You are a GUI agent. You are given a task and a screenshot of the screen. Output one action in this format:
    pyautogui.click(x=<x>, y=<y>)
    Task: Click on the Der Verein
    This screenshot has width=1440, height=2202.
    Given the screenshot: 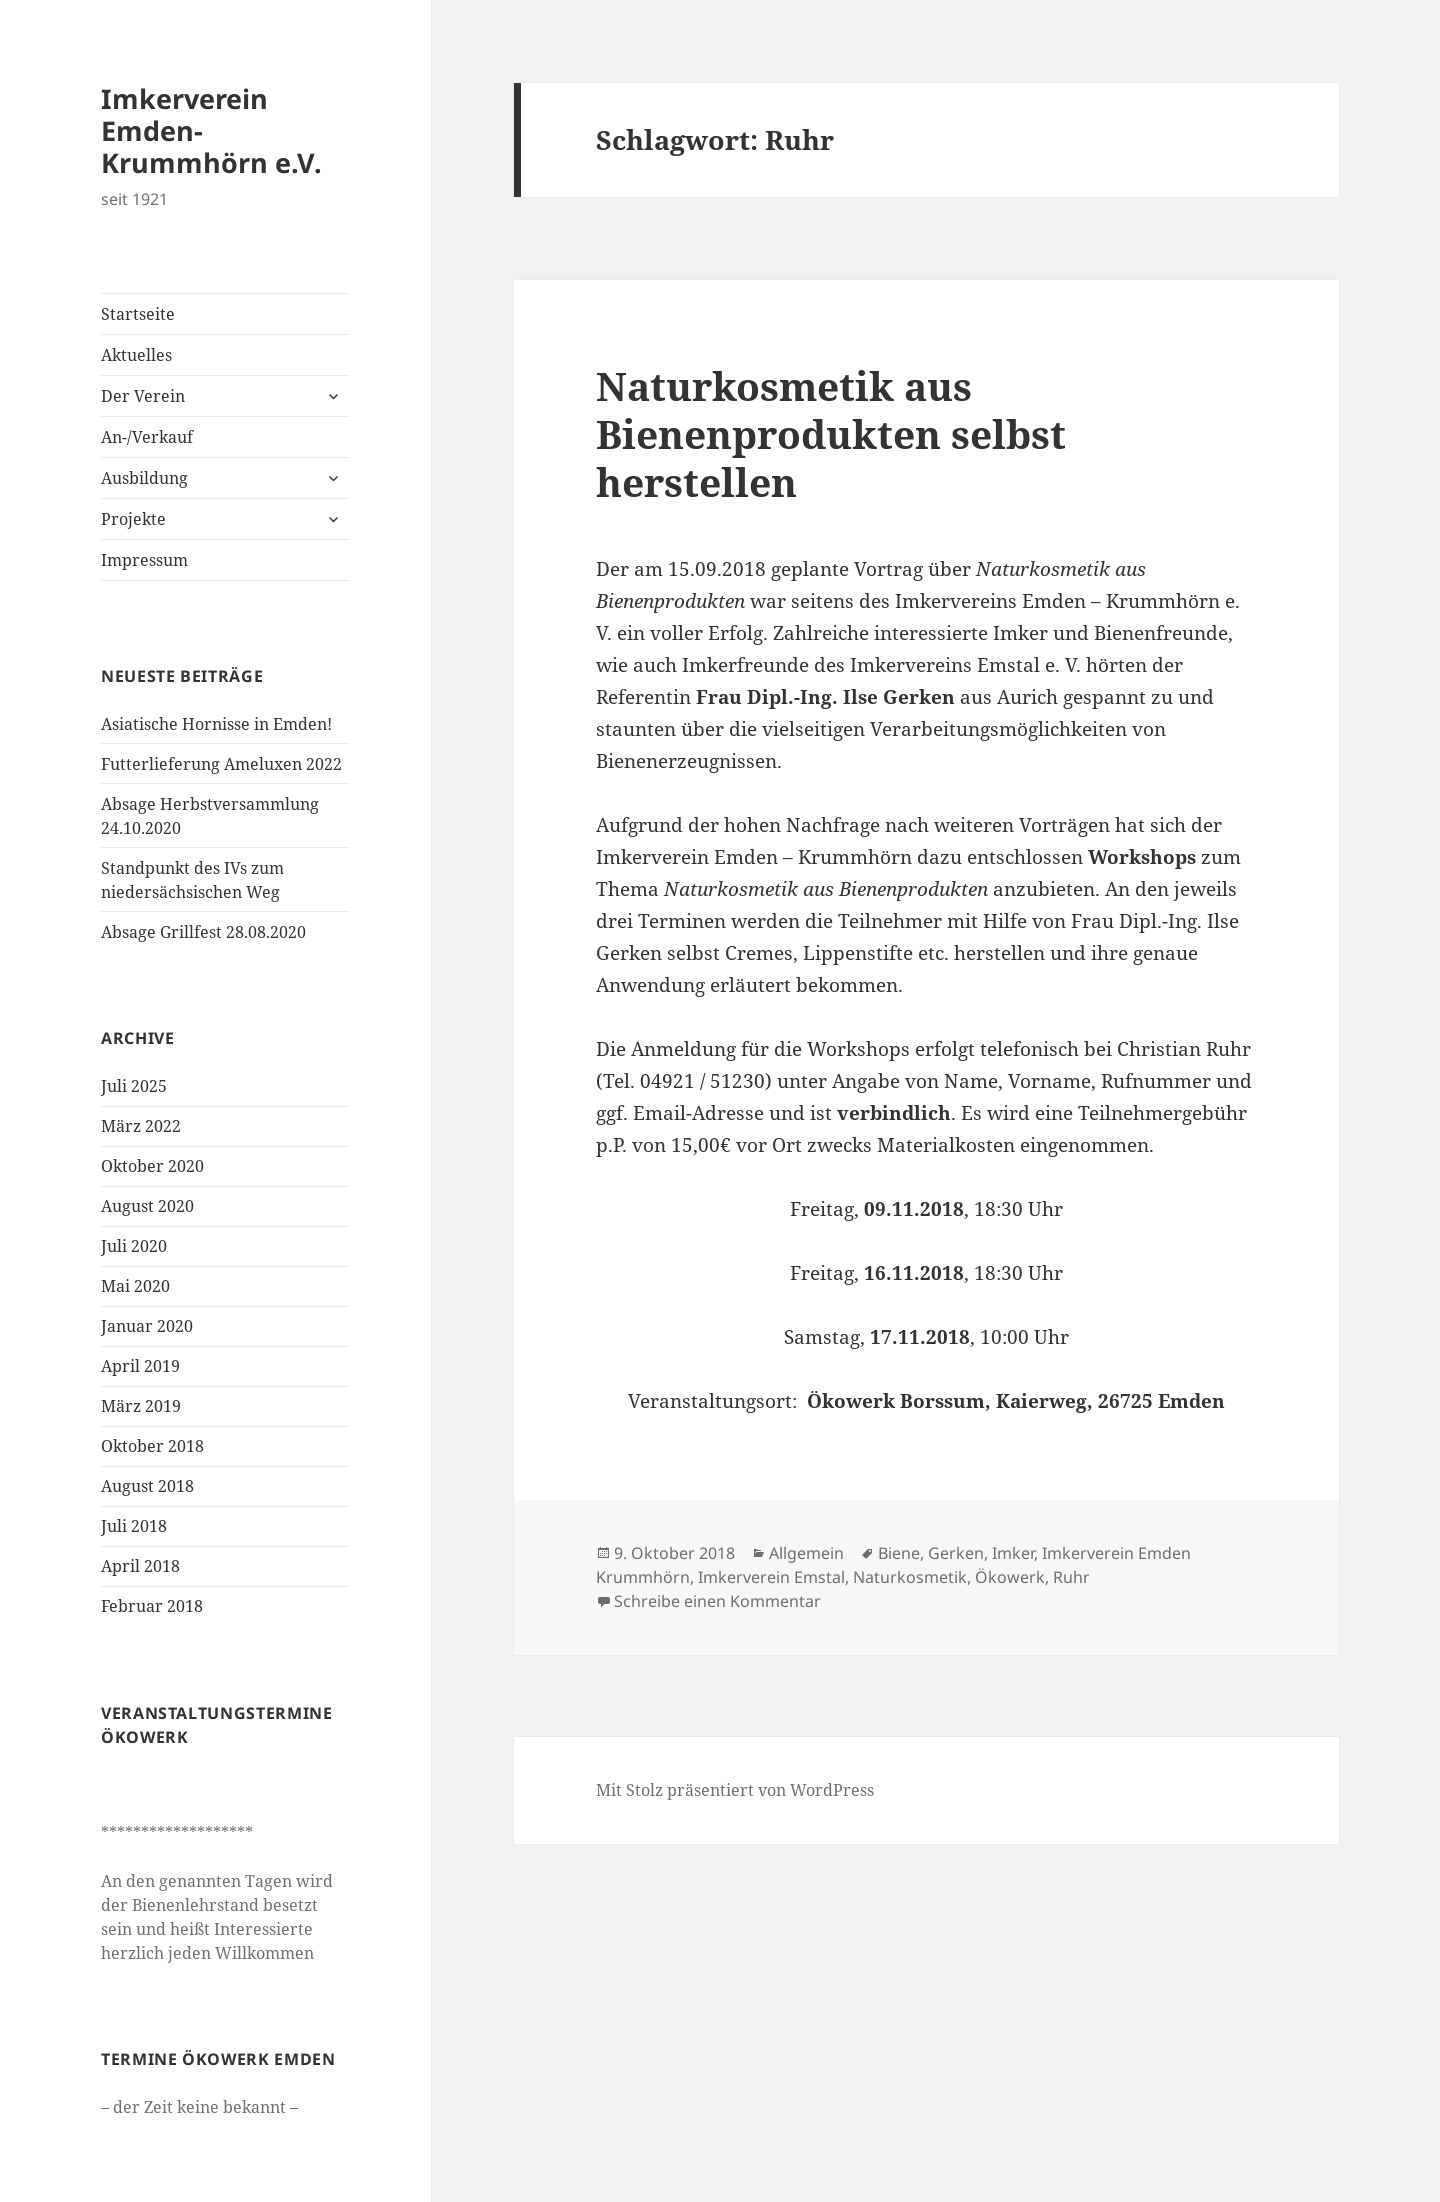 What is the action you would take?
    pyautogui.click(x=143, y=396)
    